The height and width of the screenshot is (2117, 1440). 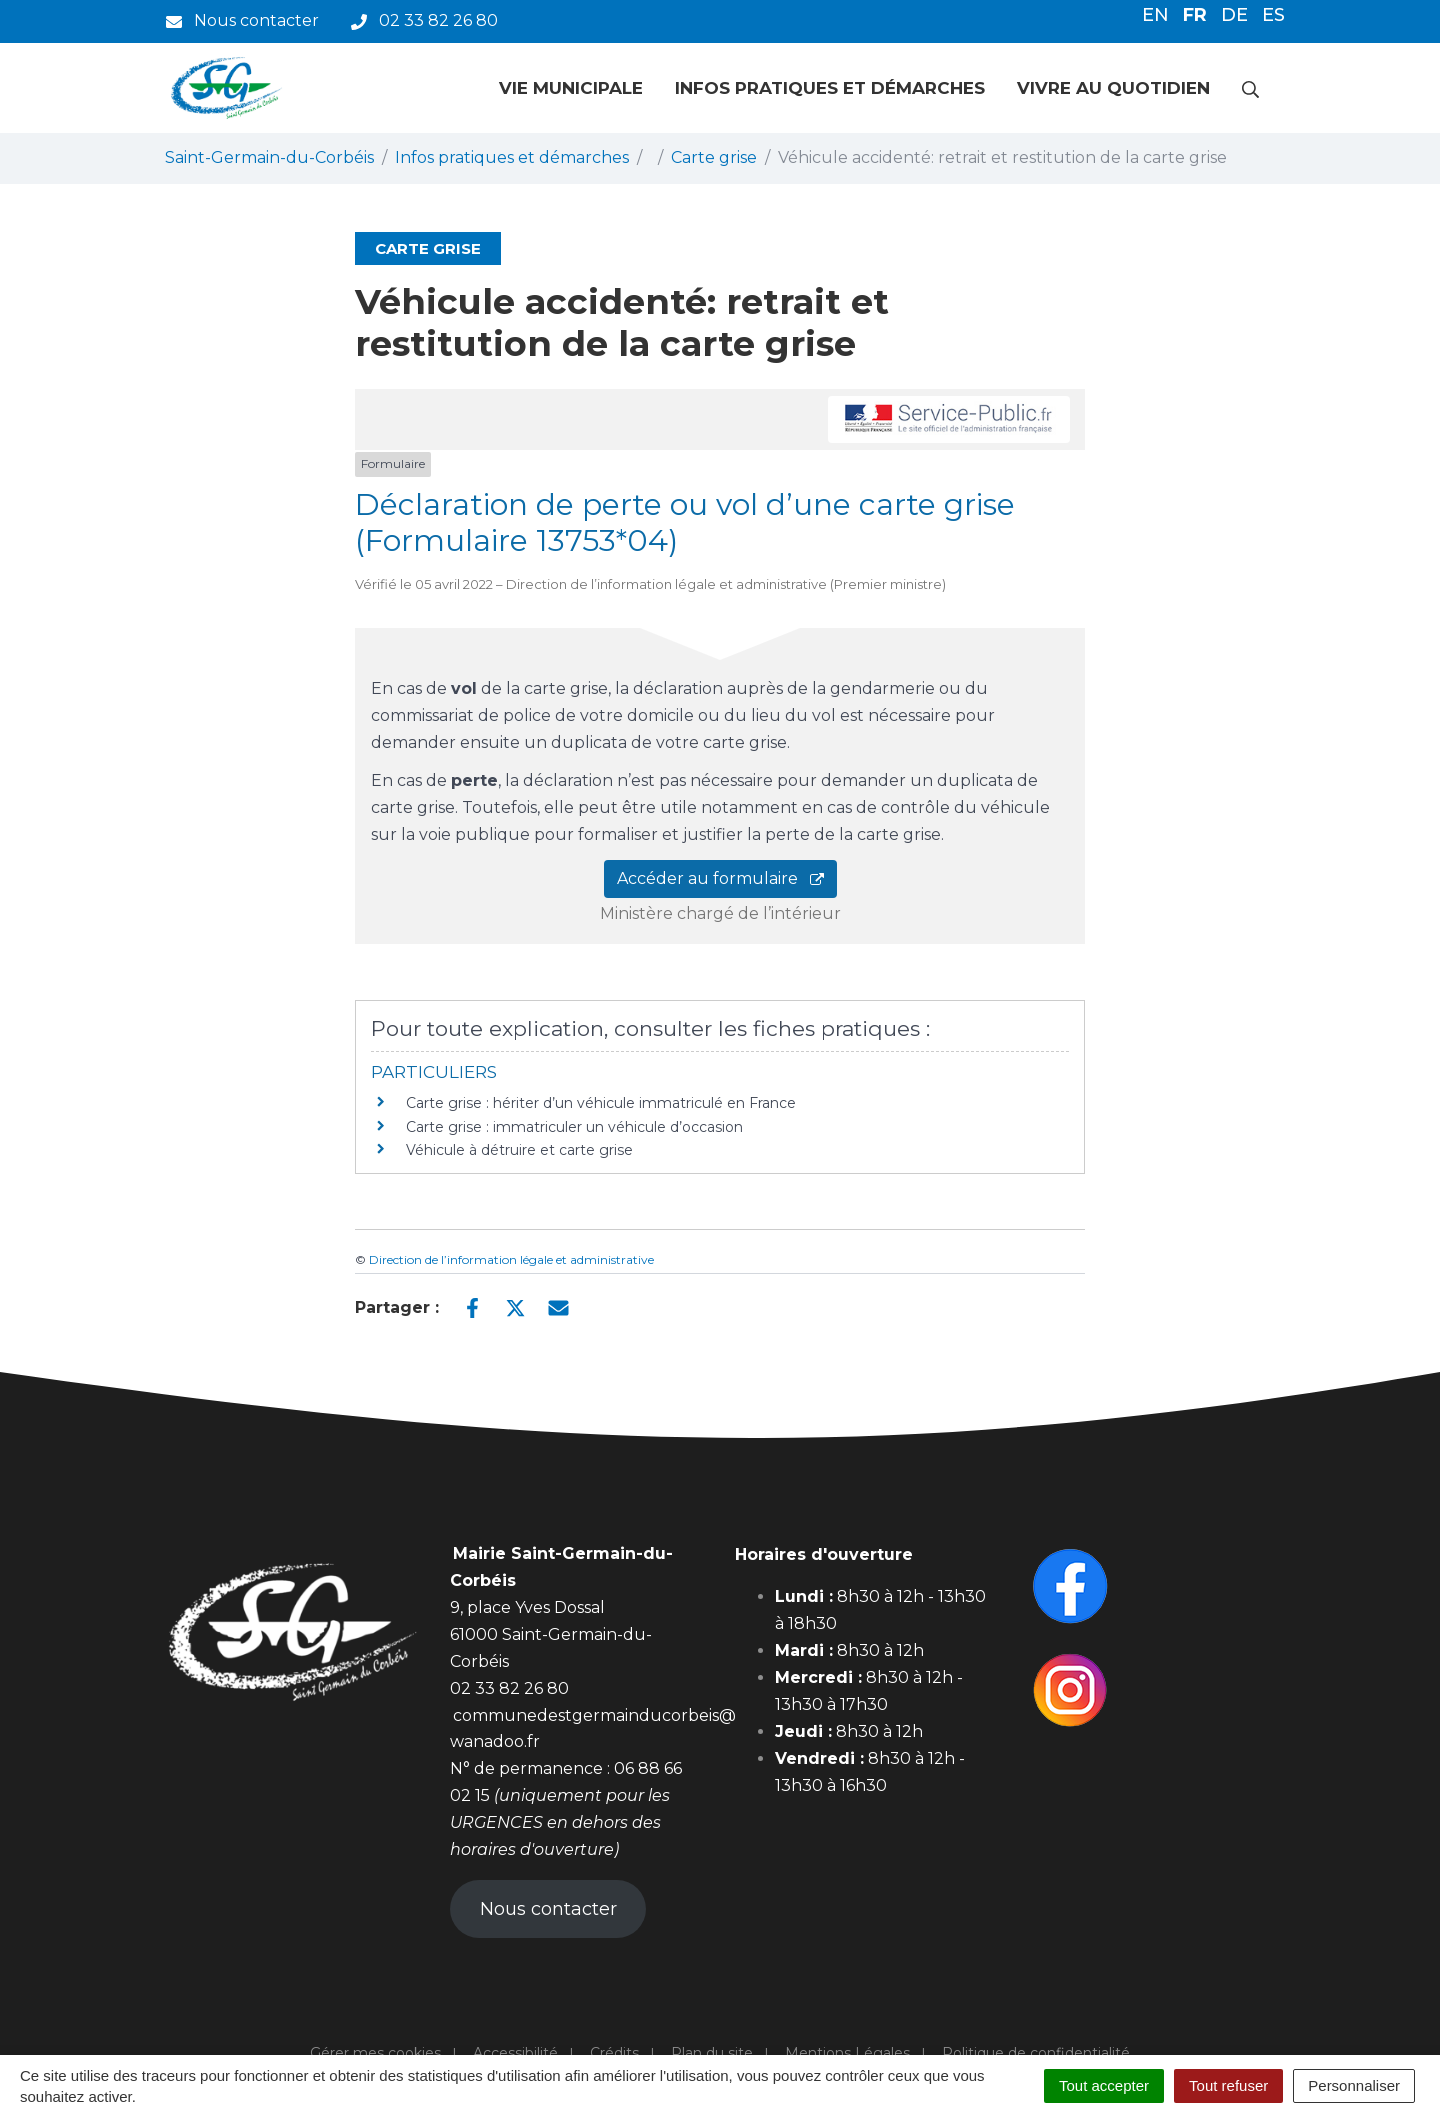 I want to click on Carte grise : immatriculer un véhicule d’occasion, so click(x=574, y=1127).